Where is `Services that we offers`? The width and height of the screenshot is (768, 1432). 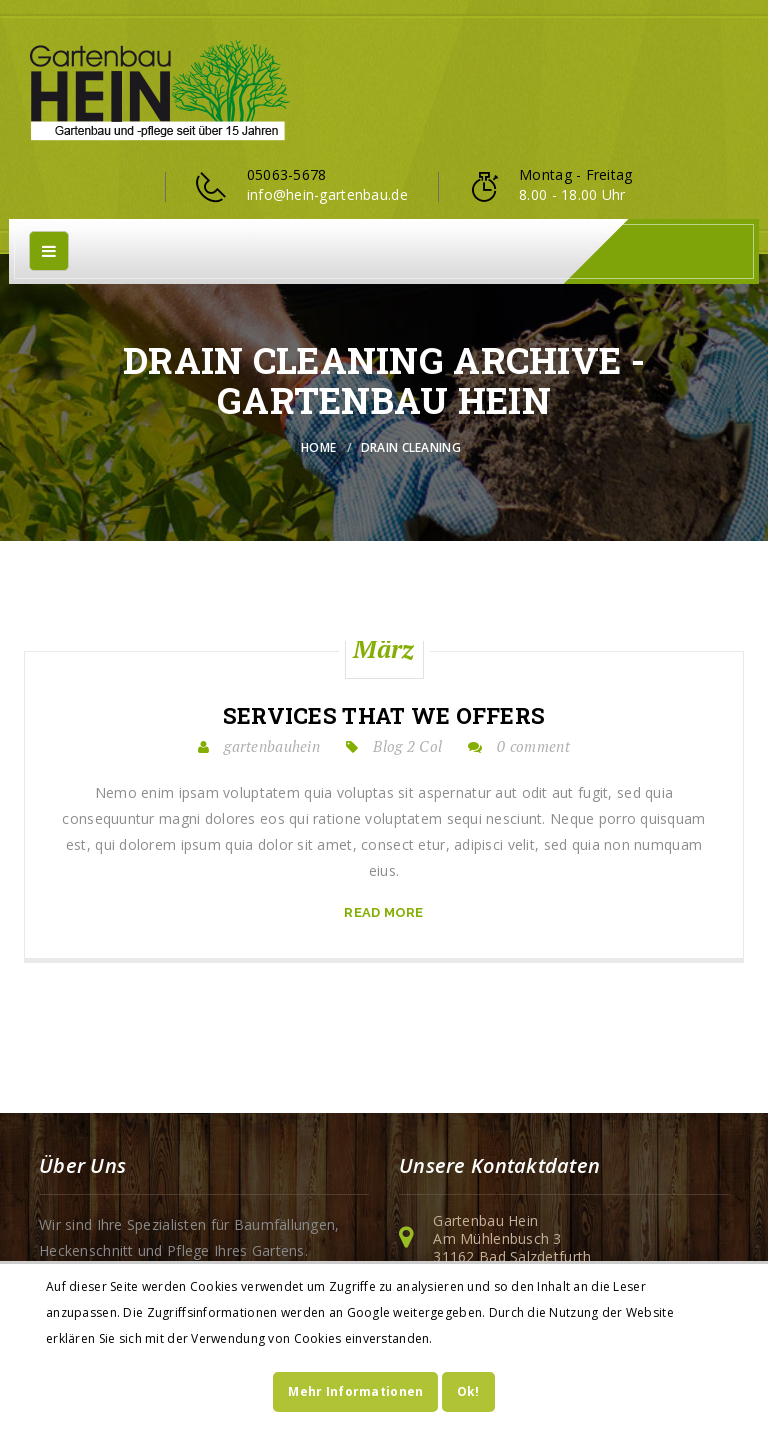 Services that we offers is located at coordinates (384, 716).